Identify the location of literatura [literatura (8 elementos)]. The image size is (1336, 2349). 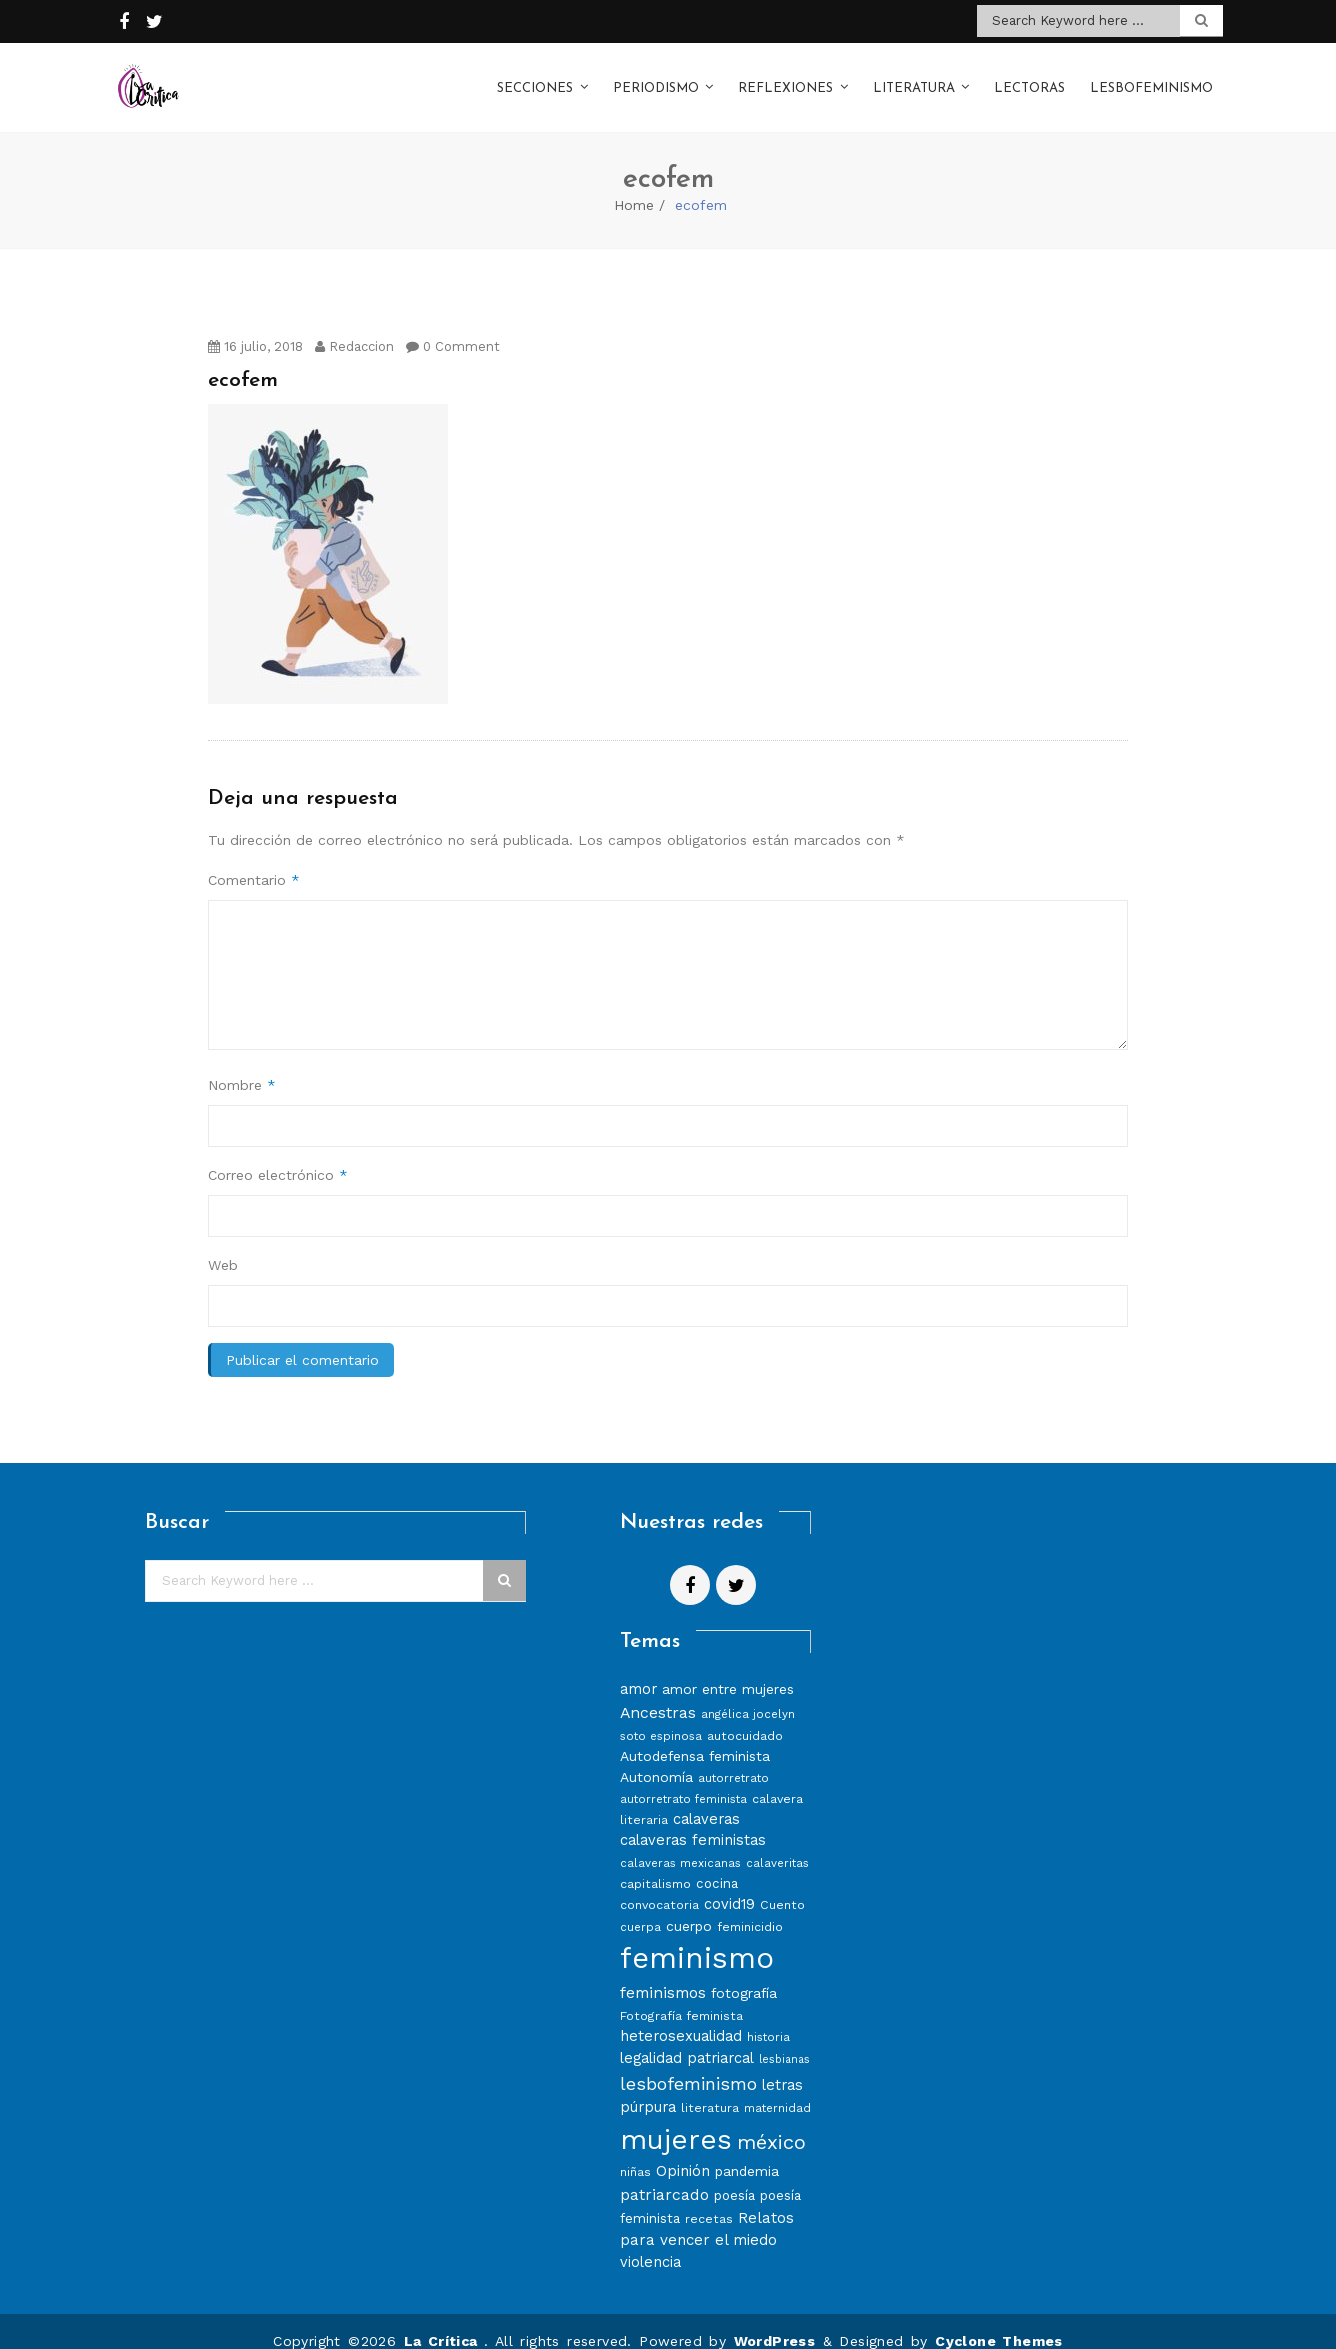
(710, 2087).